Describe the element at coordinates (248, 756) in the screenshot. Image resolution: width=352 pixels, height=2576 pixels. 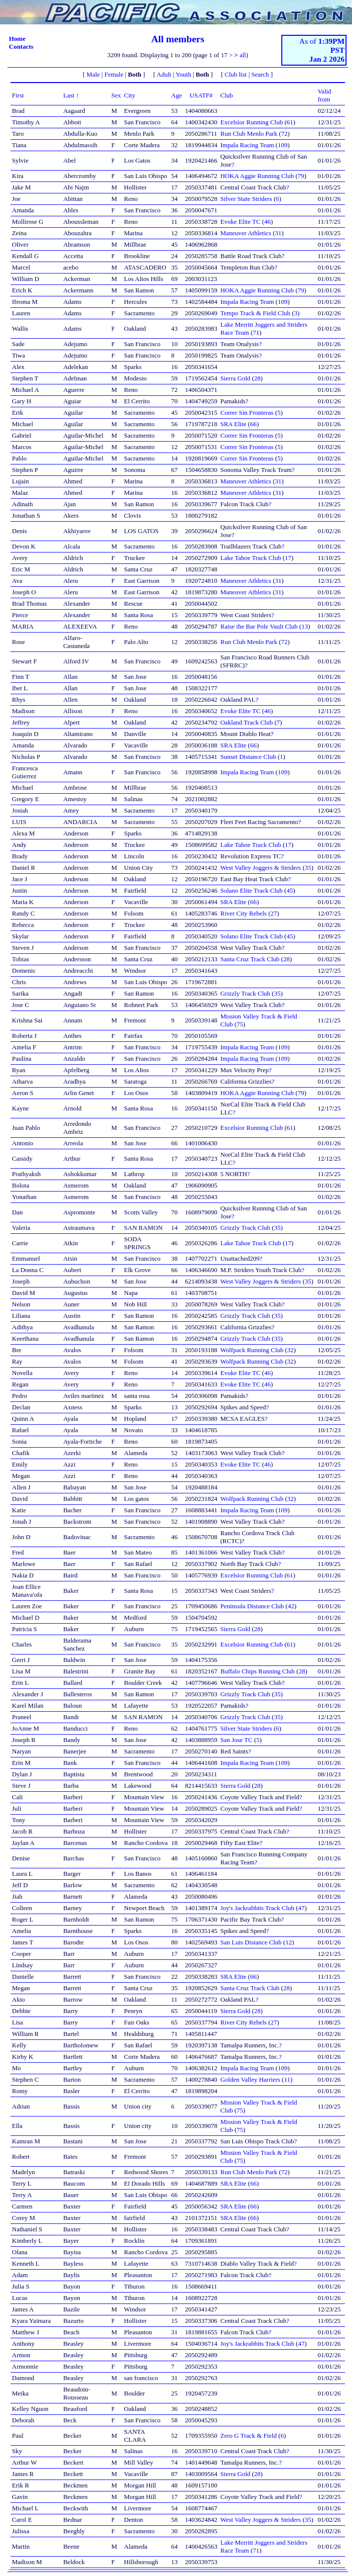
I see `Sunset Distance Club` at that location.